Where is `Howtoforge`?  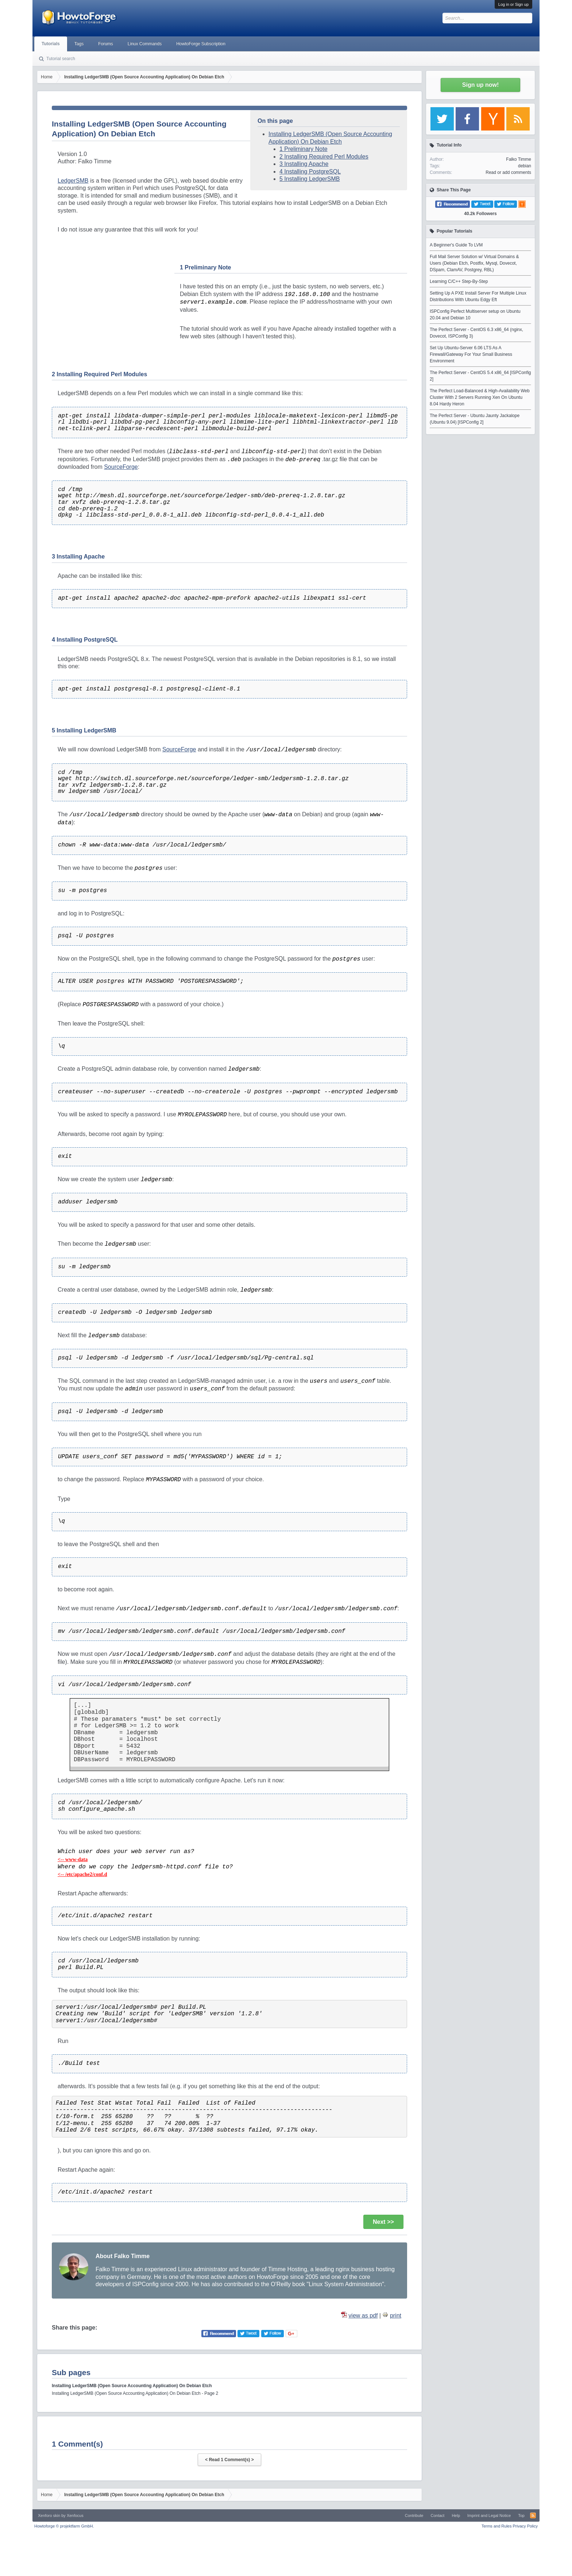
Howtoforge is located at coordinates (64, 2526).